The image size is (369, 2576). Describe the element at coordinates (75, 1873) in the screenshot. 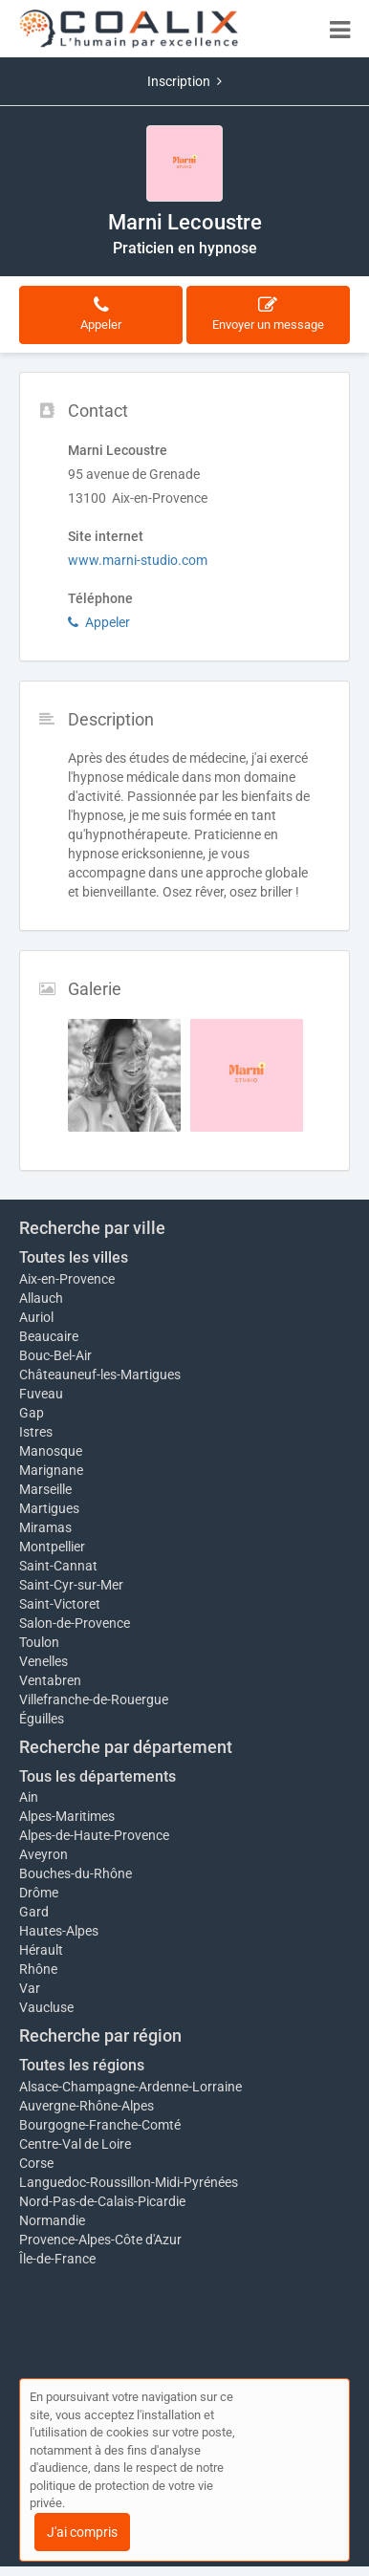

I see `Bouches-du-Rhône` at that location.